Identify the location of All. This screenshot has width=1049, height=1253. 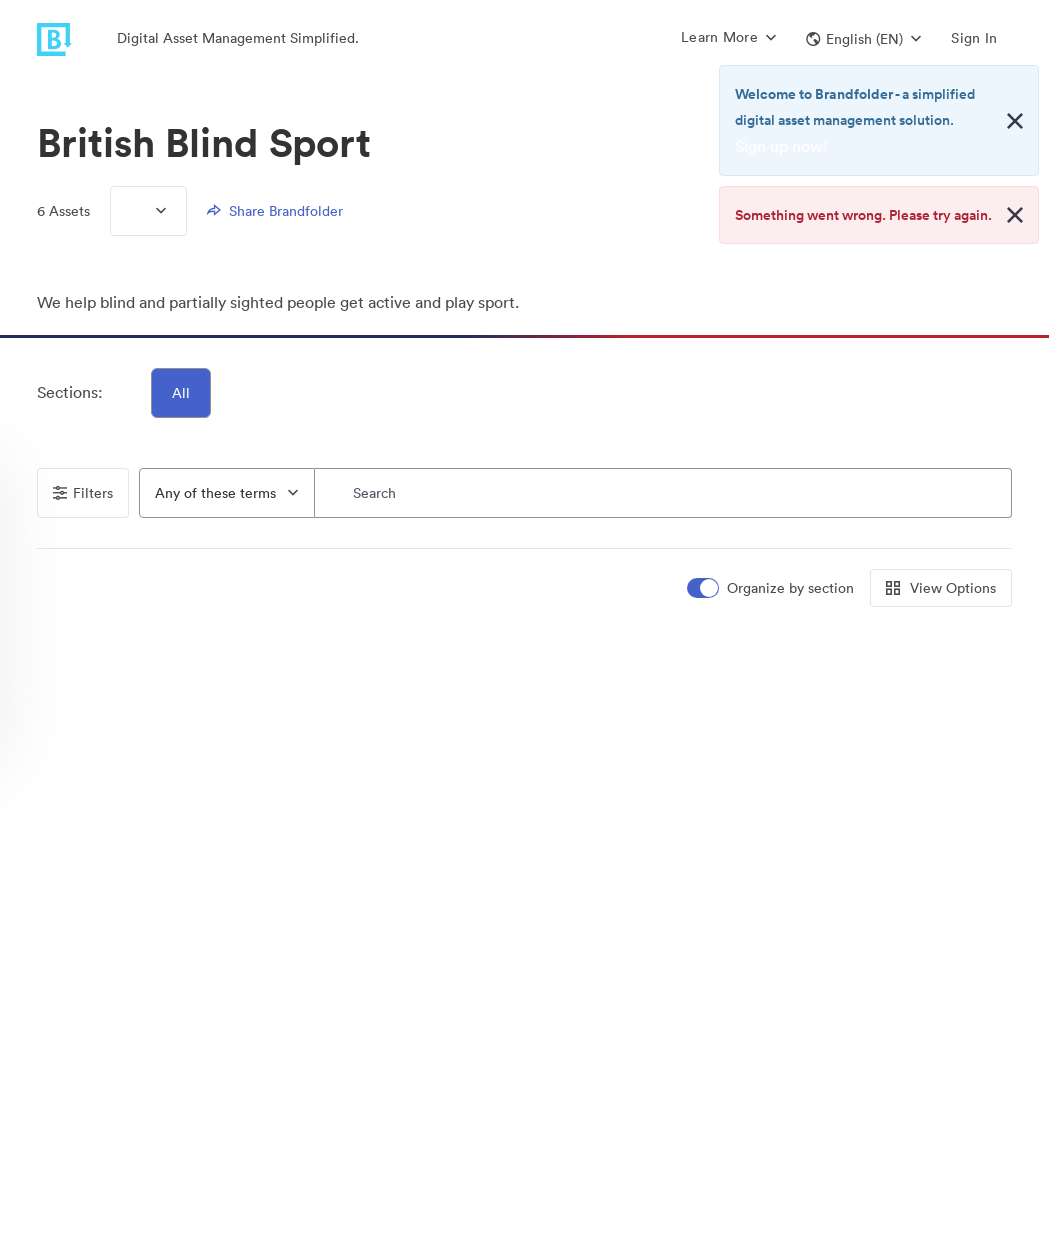
(181, 393).